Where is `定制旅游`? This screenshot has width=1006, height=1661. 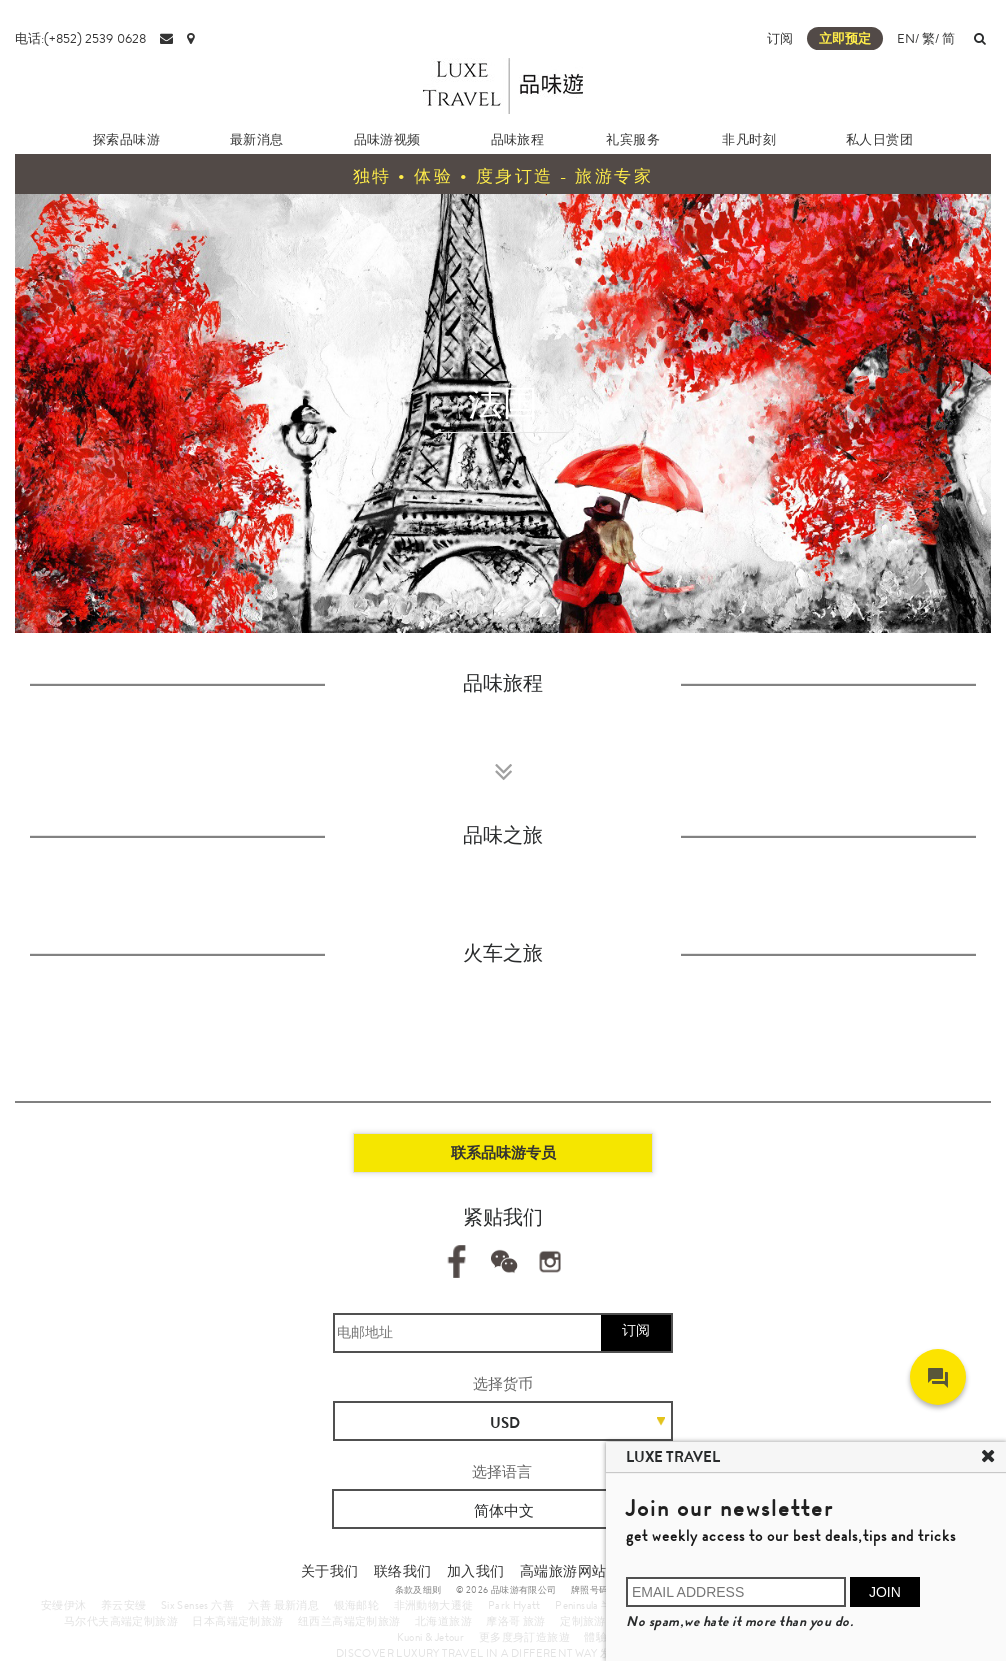
定制旅游 is located at coordinates (583, 1621).